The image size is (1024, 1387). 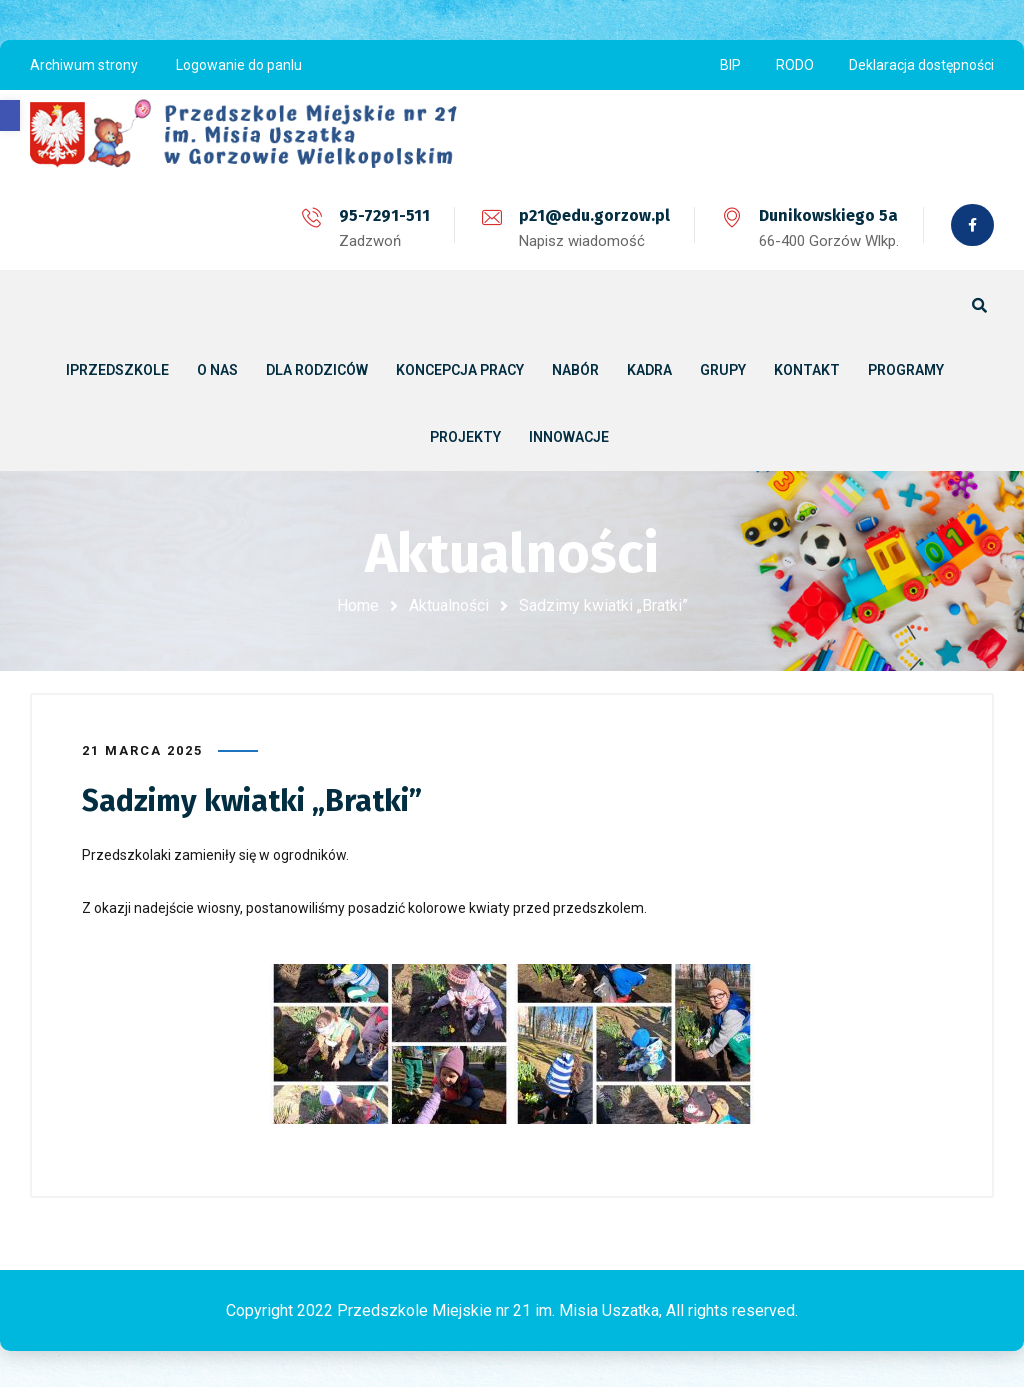 What do you see at coordinates (382, 215) in the screenshot?
I see `95-7291-511` at bounding box center [382, 215].